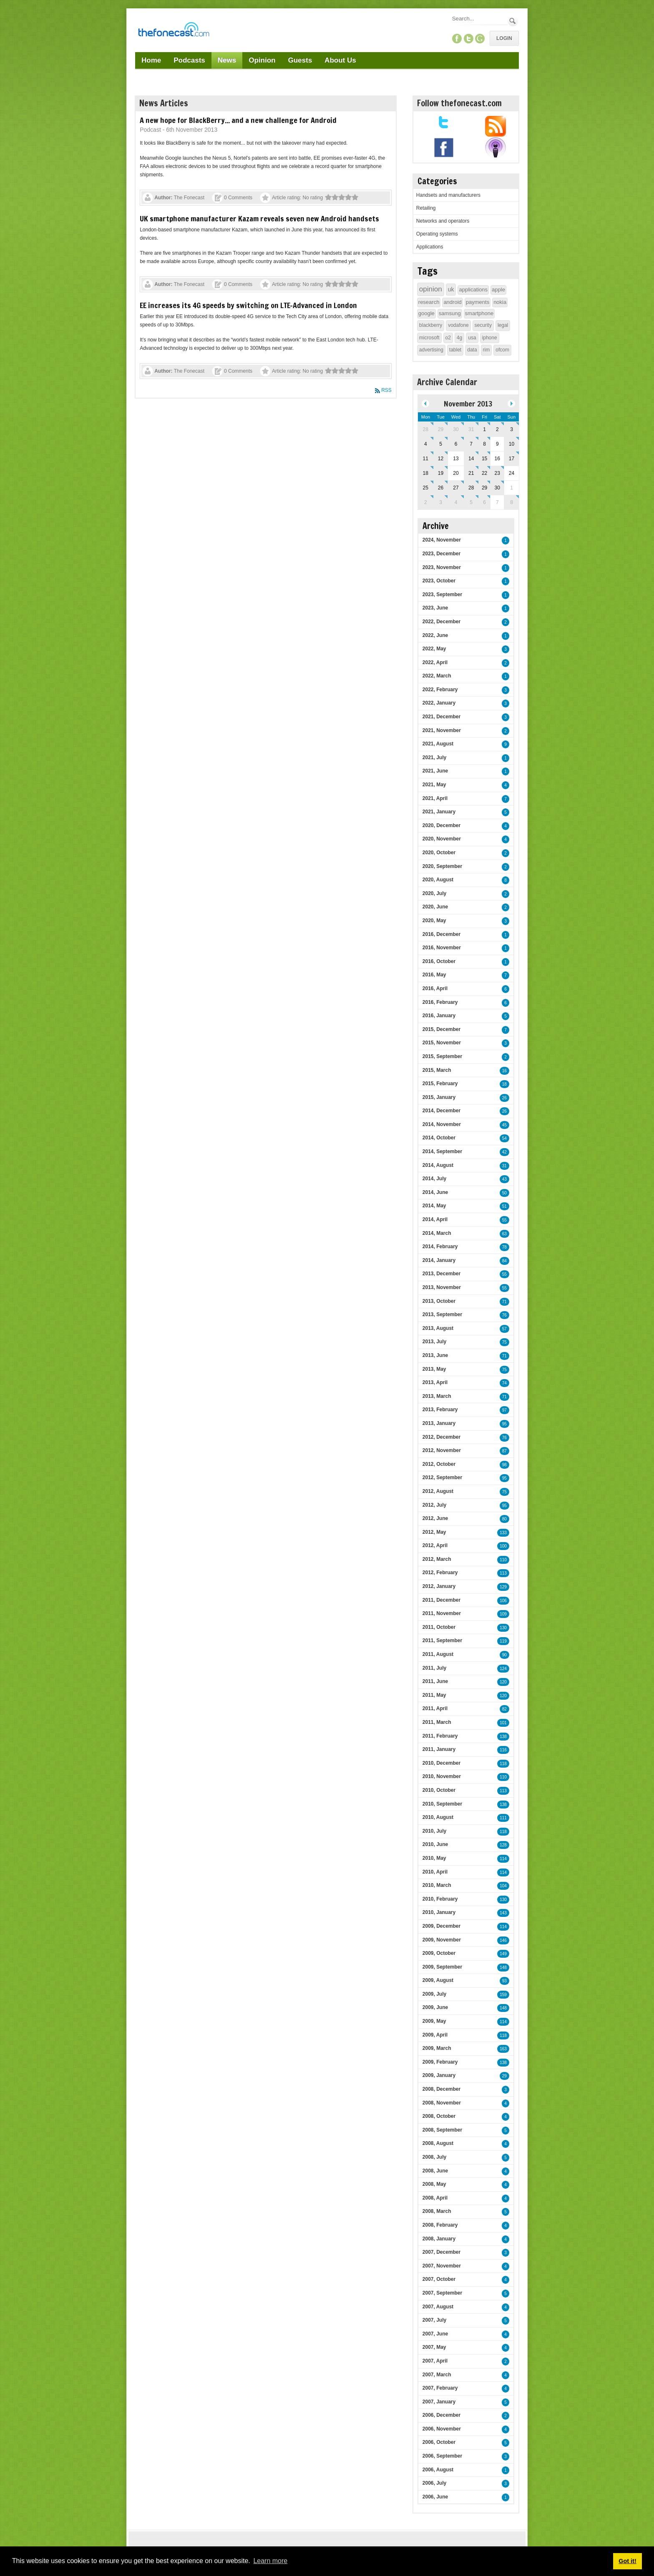 This screenshot has height=2576, width=654. What do you see at coordinates (486, 350) in the screenshot?
I see `rim` at bounding box center [486, 350].